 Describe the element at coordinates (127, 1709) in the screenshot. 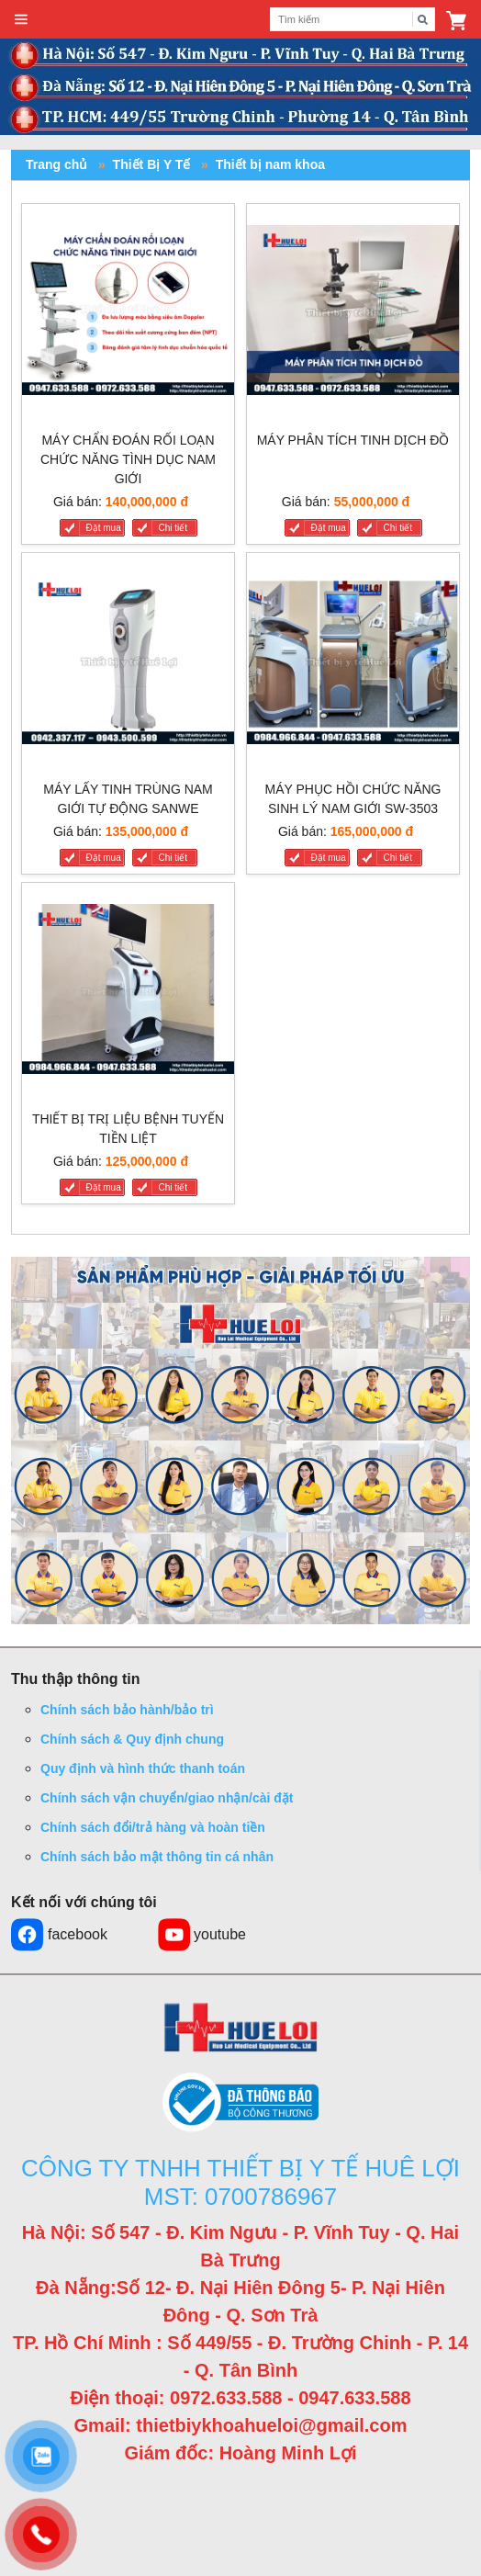

I see `Chính sách bảo hành/bảo trì [button]` at that location.